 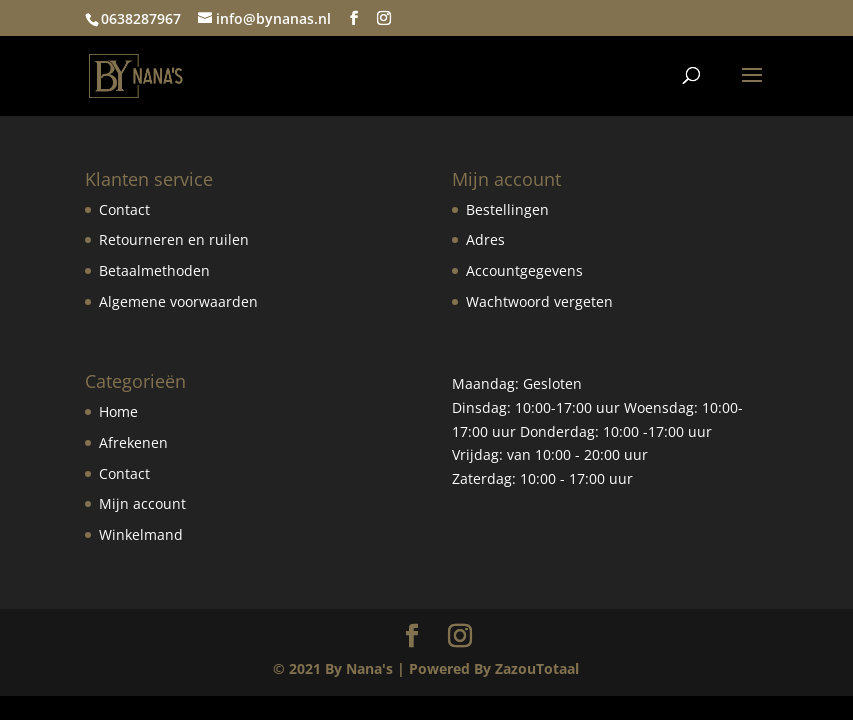 I want to click on Mijn account, so click(x=142, y=503).